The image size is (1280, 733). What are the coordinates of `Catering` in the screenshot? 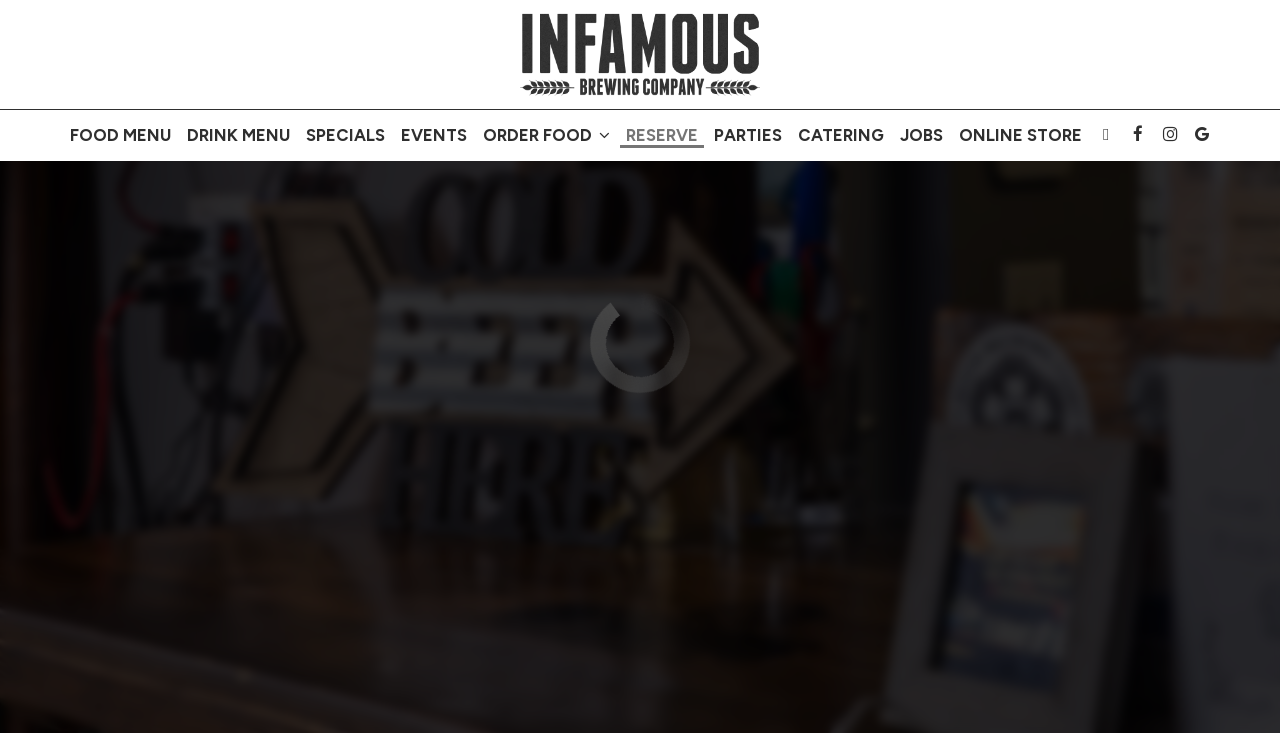 It's located at (841, 135).